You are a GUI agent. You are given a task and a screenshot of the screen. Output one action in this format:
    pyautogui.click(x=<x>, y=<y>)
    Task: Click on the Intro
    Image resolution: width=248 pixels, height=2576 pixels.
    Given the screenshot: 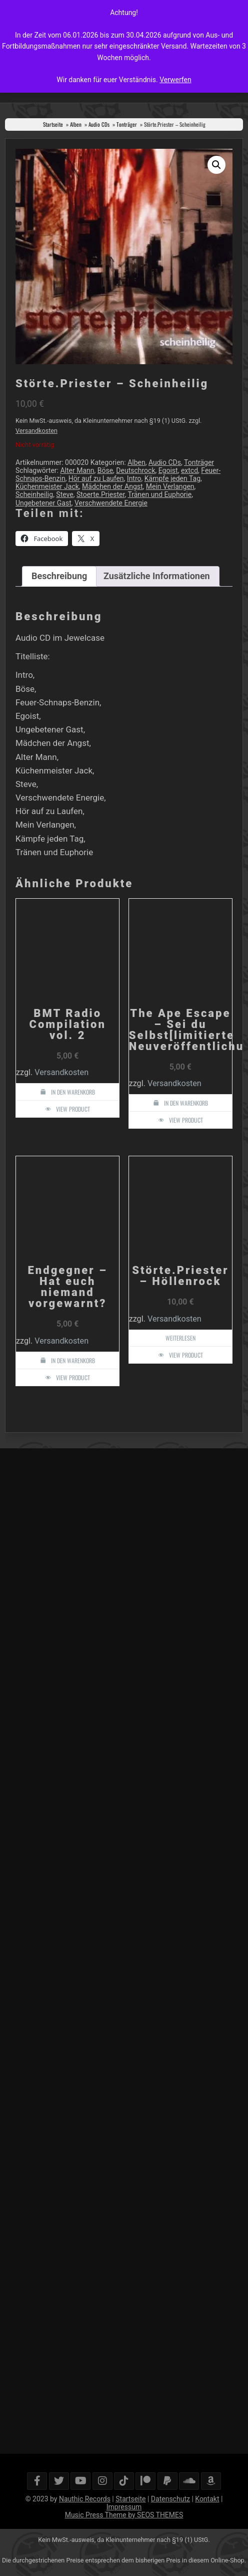 What is the action you would take?
    pyautogui.click(x=134, y=478)
    